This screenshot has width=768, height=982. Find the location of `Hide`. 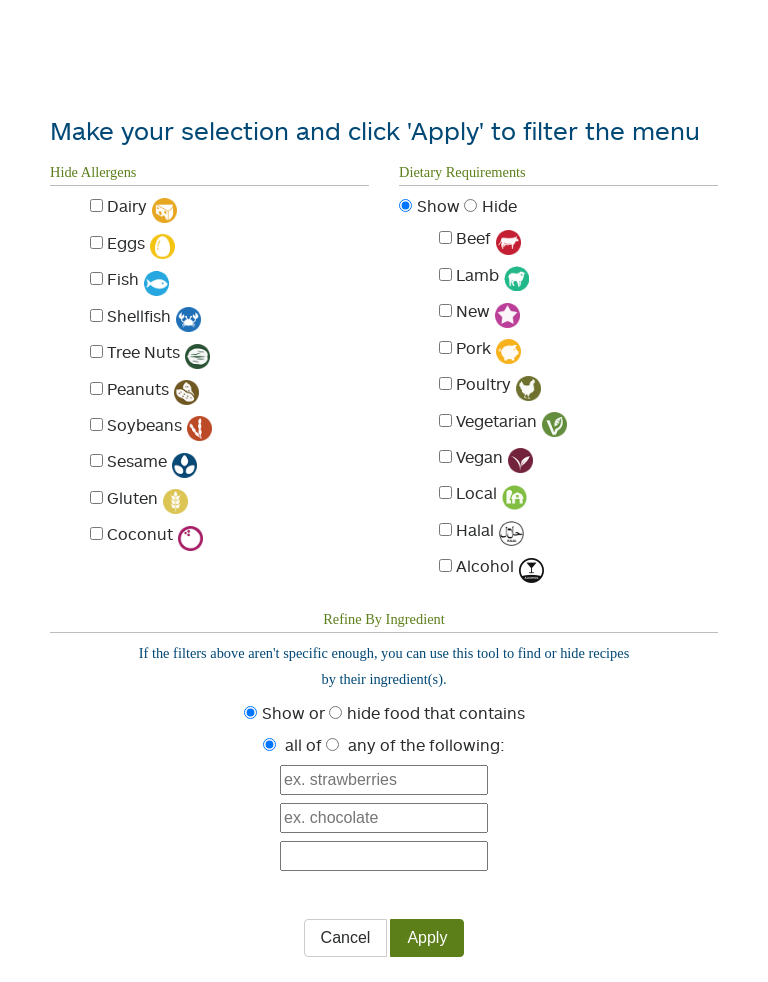

Hide is located at coordinates (499, 206).